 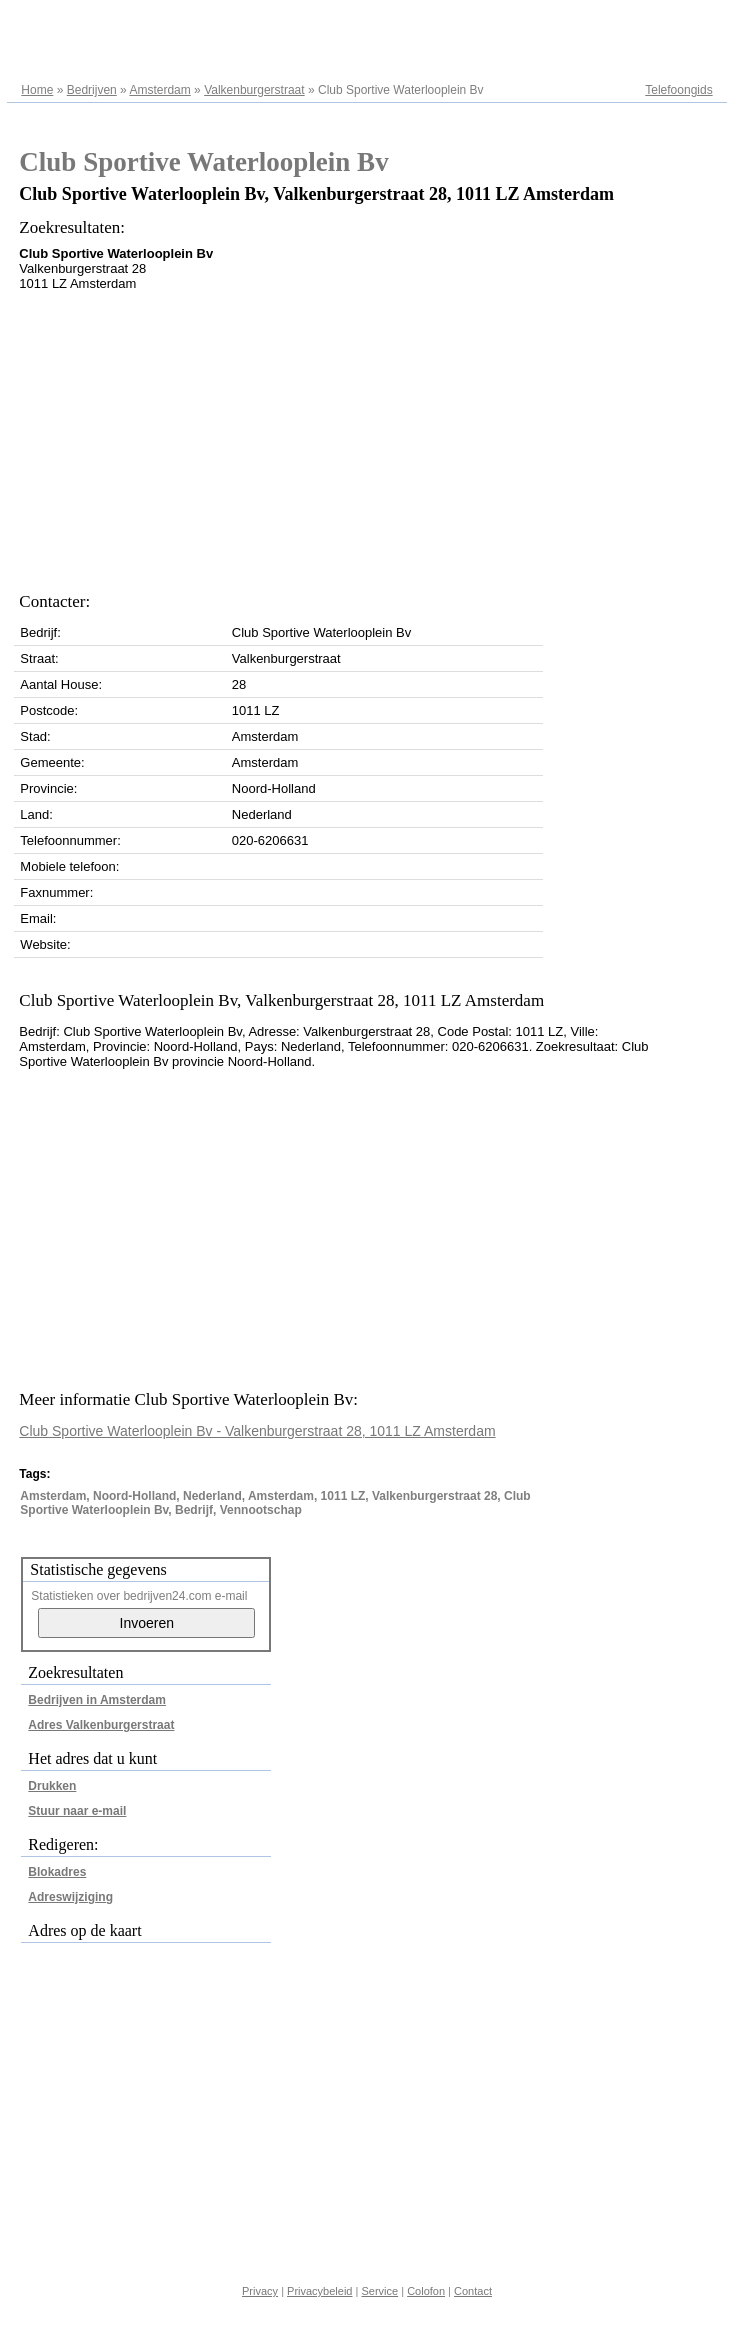 What do you see at coordinates (159, 90) in the screenshot?
I see `Amsterdam` at bounding box center [159, 90].